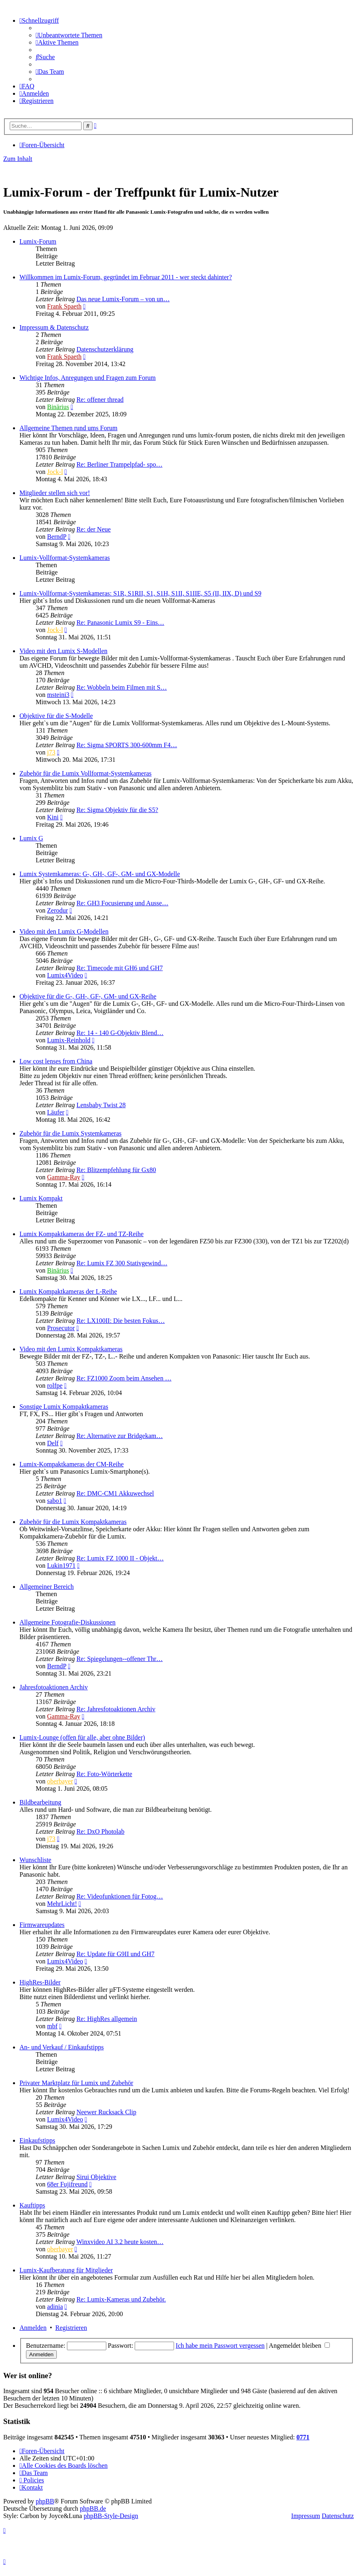  Describe the element at coordinates (52, 1443) in the screenshot. I see `Delf` at that location.